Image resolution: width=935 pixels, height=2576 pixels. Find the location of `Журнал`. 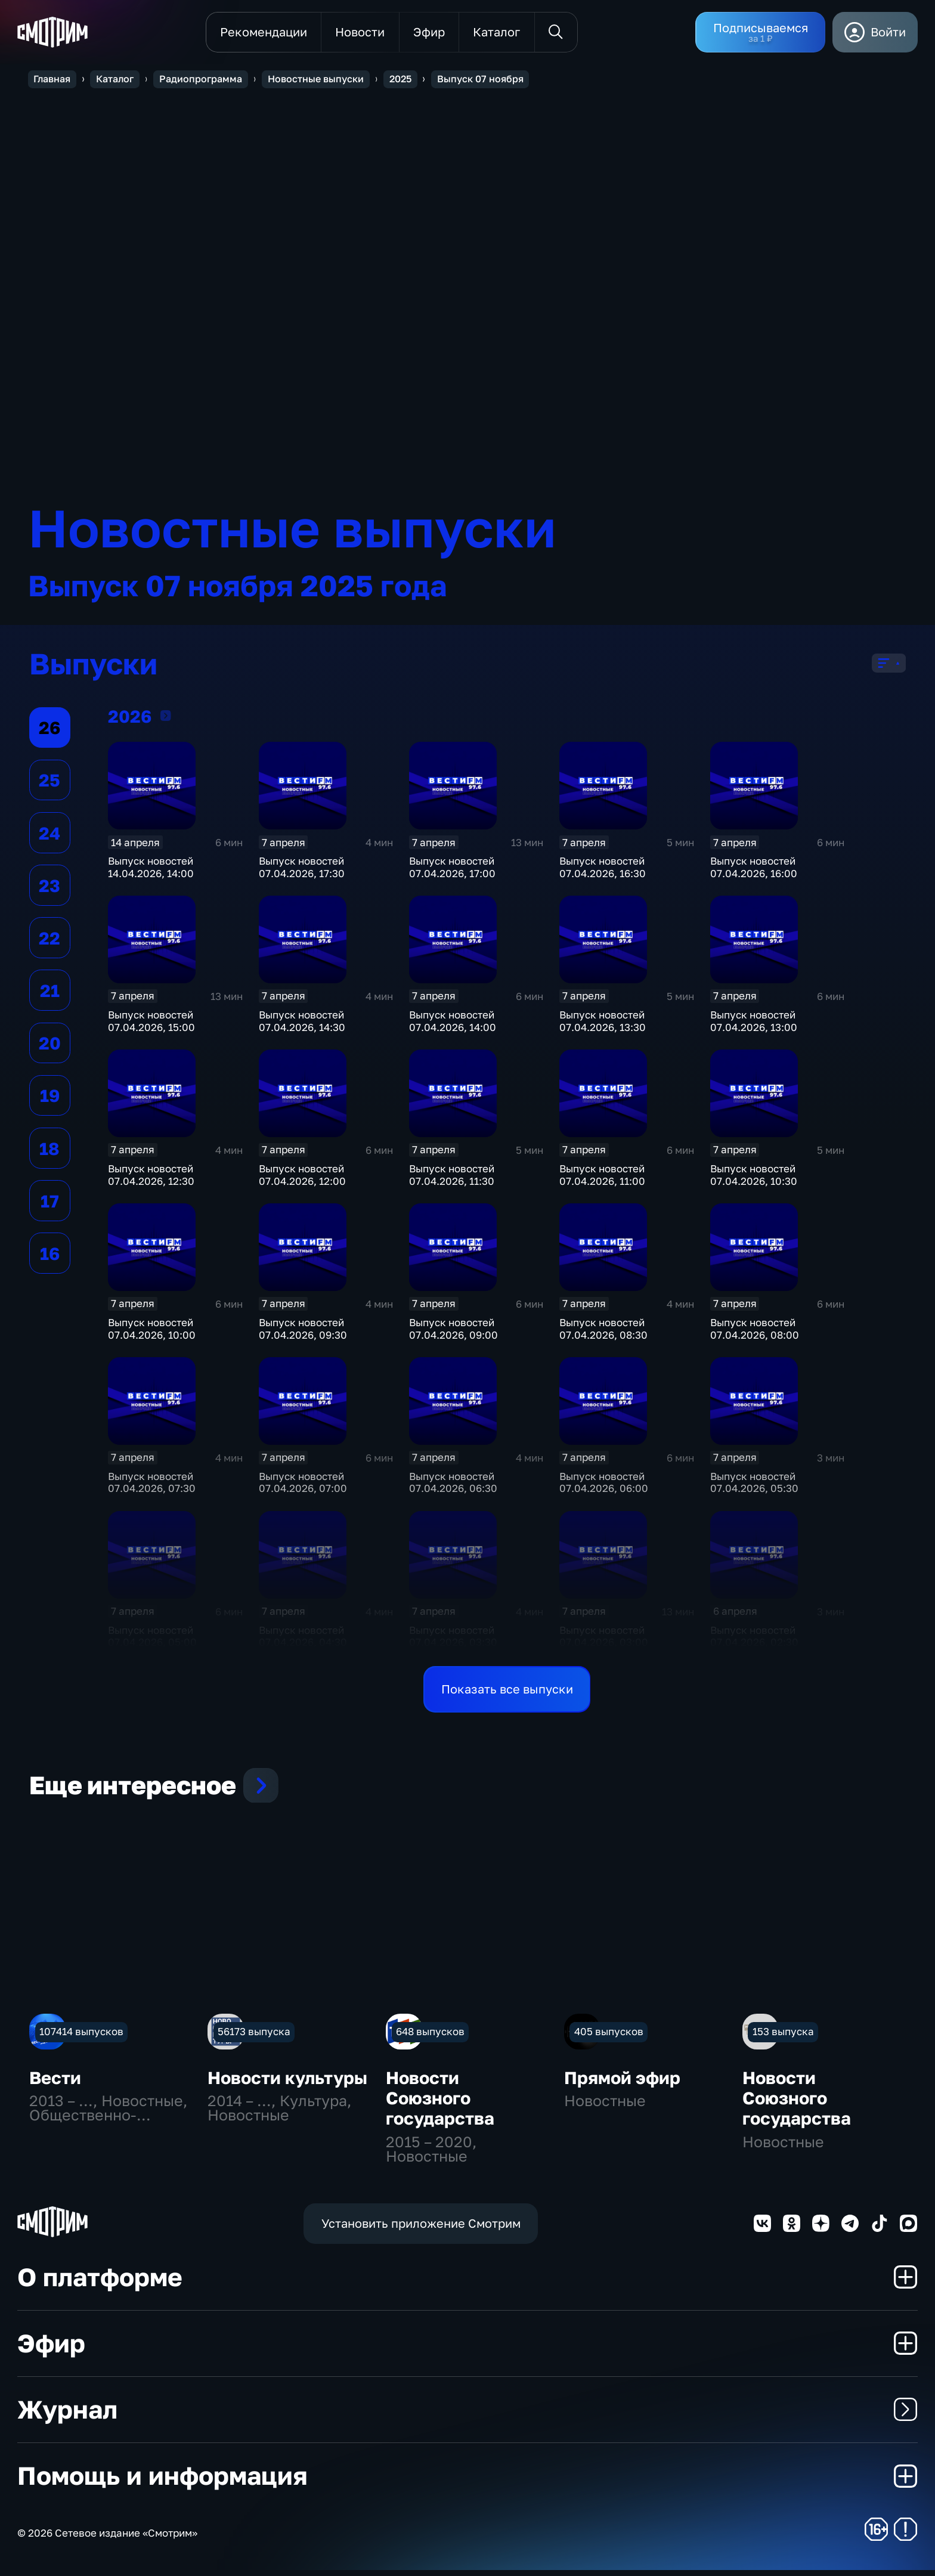

Журнал is located at coordinates (467, 2415).